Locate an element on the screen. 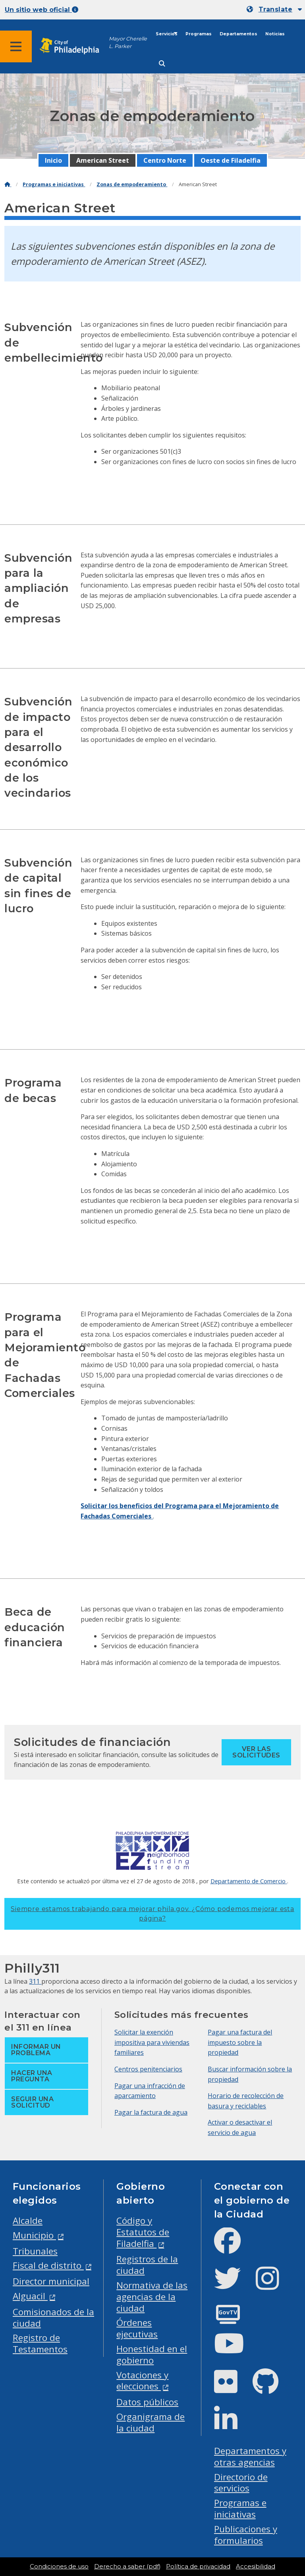 This screenshot has width=305, height=2576. Alguacil is located at coordinates (30, 2296).